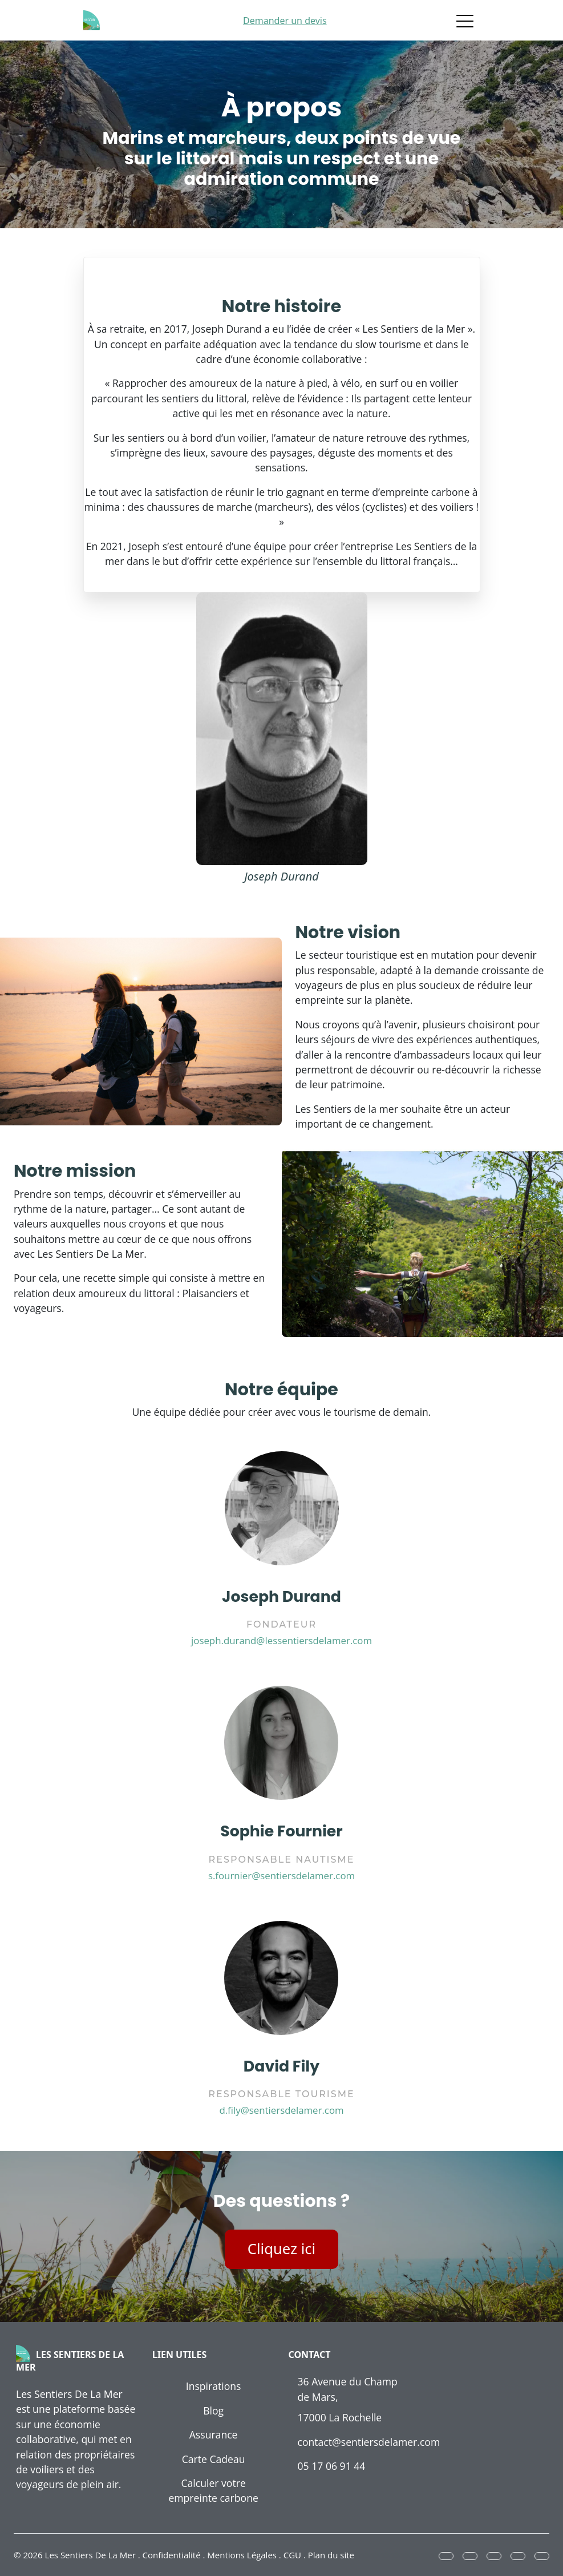  What do you see at coordinates (213, 2434) in the screenshot?
I see `Assurance` at bounding box center [213, 2434].